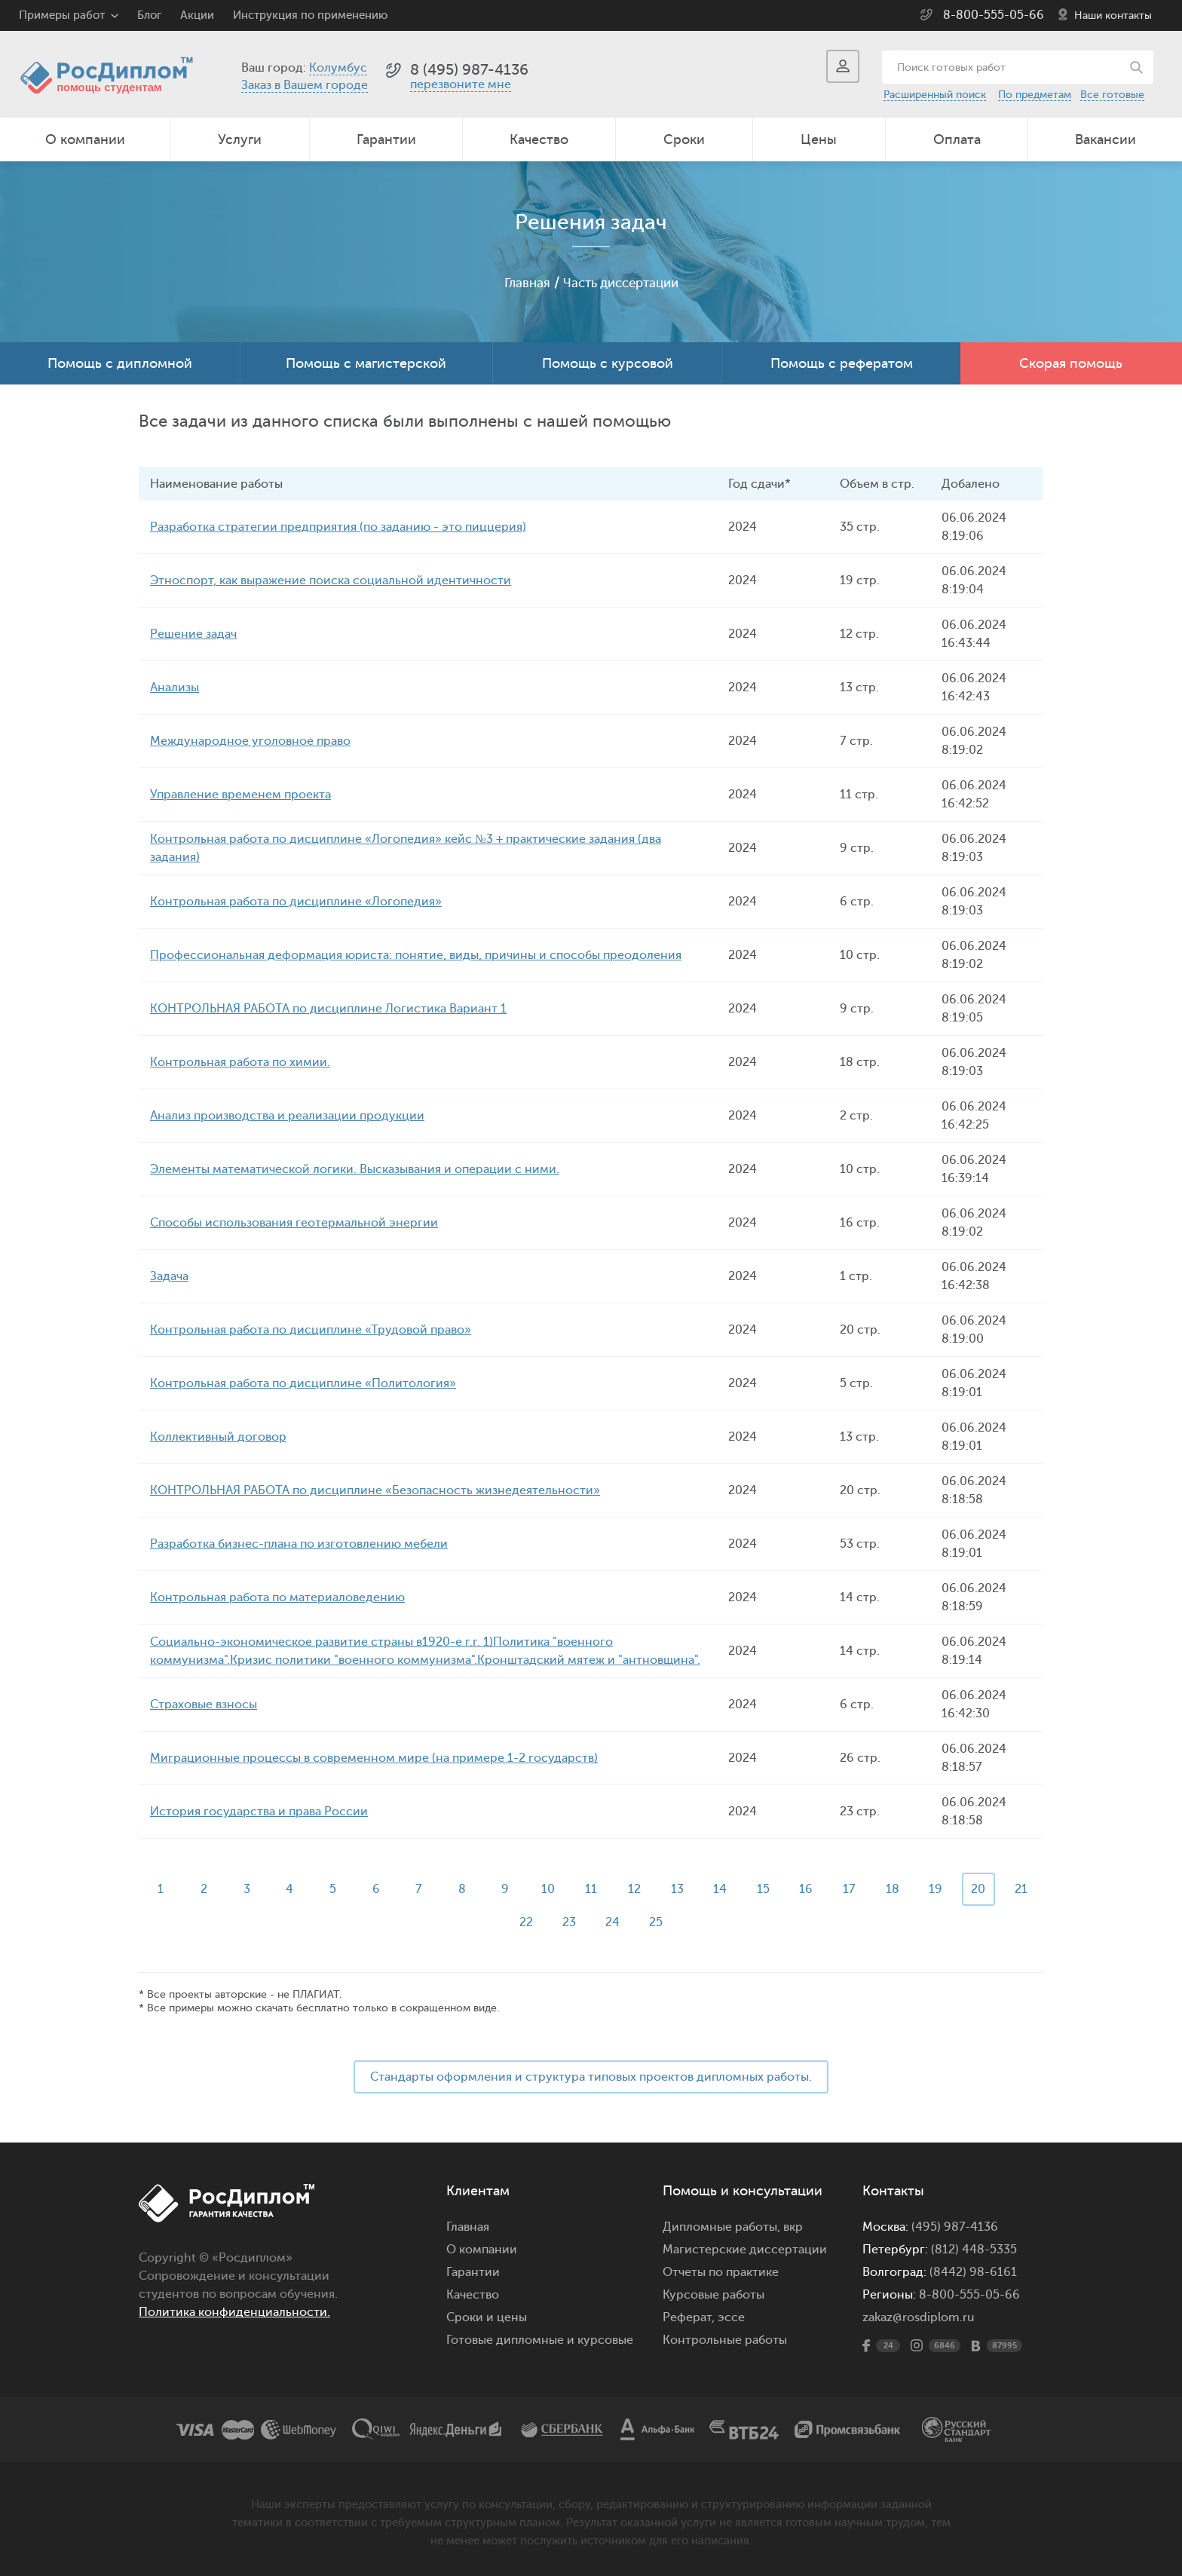  Describe the element at coordinates (539, 2340) in the screenshot. I see `Готовые дипломные и курсовые` at that location.